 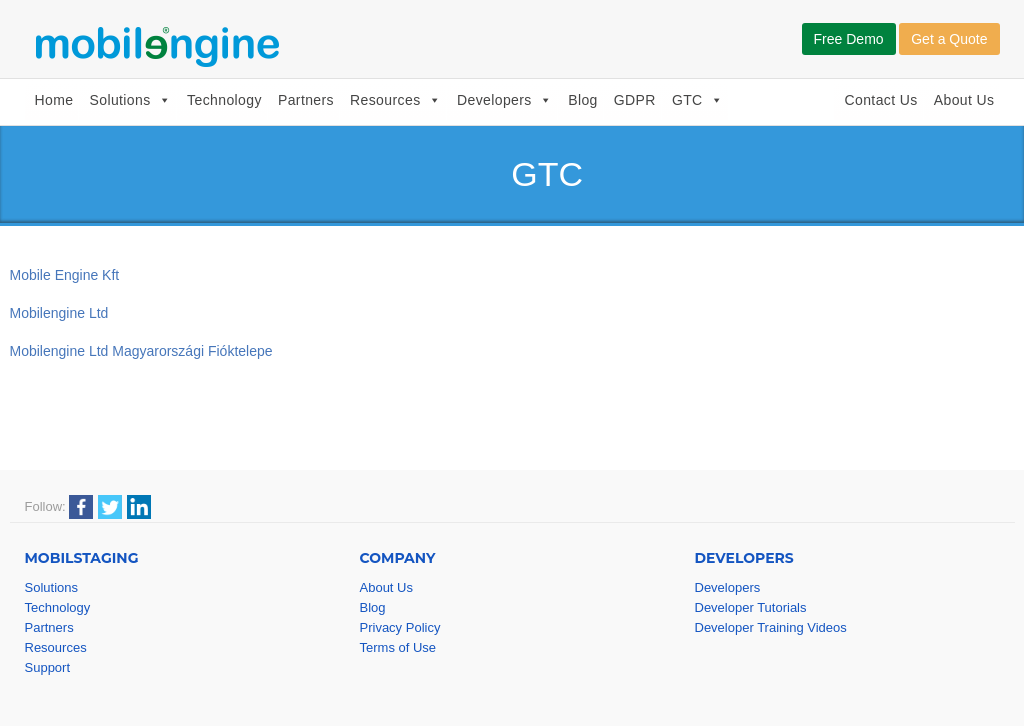 What do you see at coordinates (306, 100) in the screenshot?
I see `Partners` at bounding box center [306, 100].